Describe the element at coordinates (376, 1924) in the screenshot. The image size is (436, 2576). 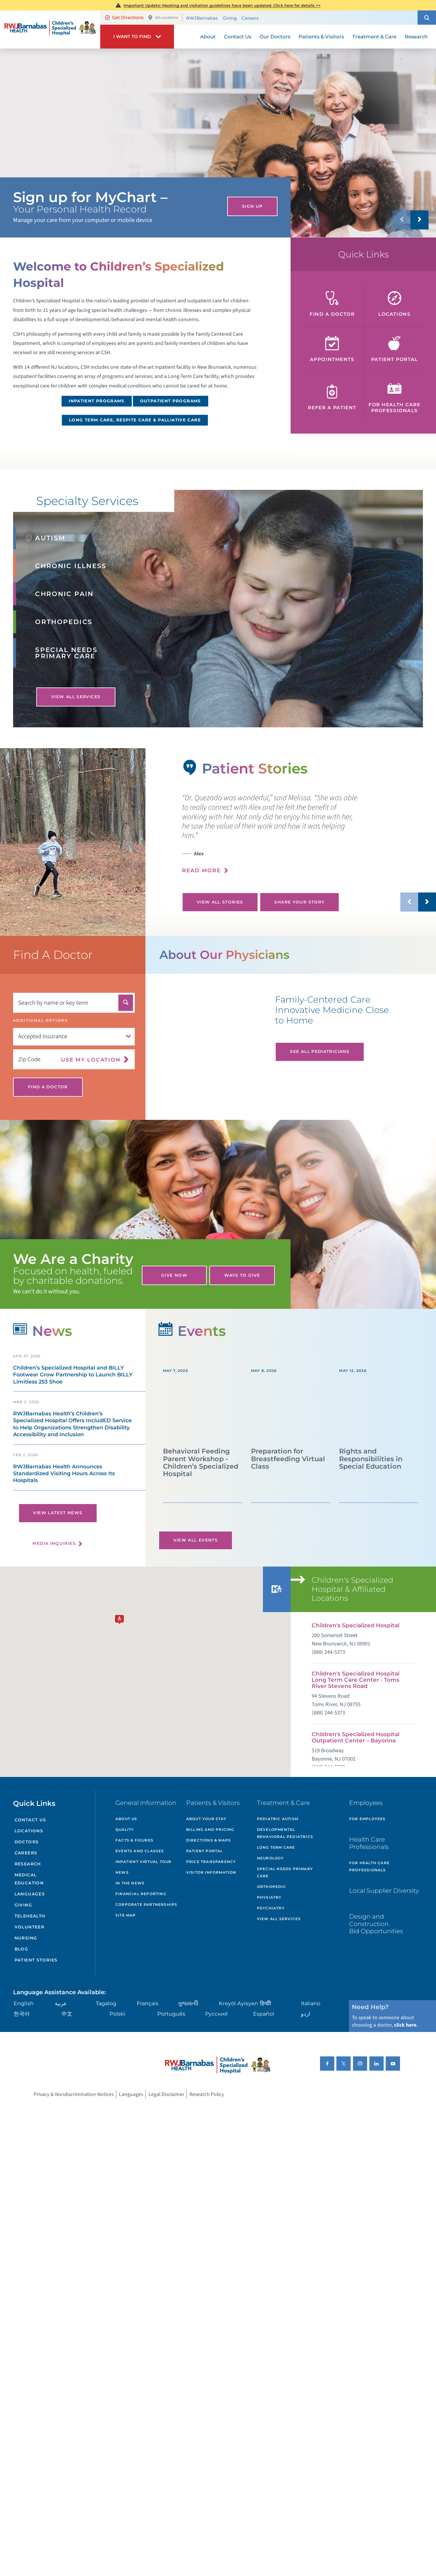
I see `Design and Construction Bid Opportunities` at that location.